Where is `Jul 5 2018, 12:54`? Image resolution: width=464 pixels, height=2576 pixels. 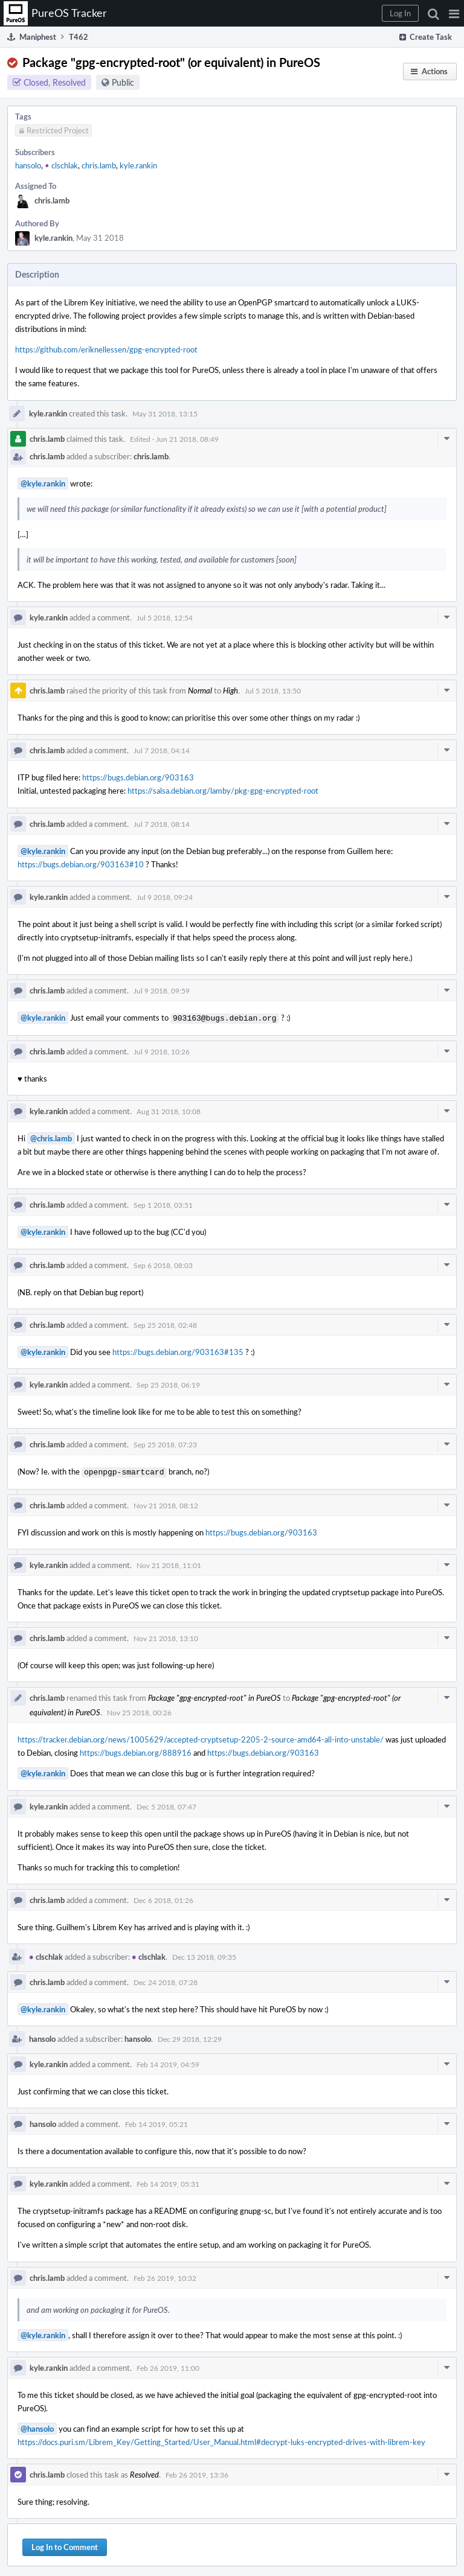
Jul 5 2018, 12:54 is located at coordinates (165, 617).